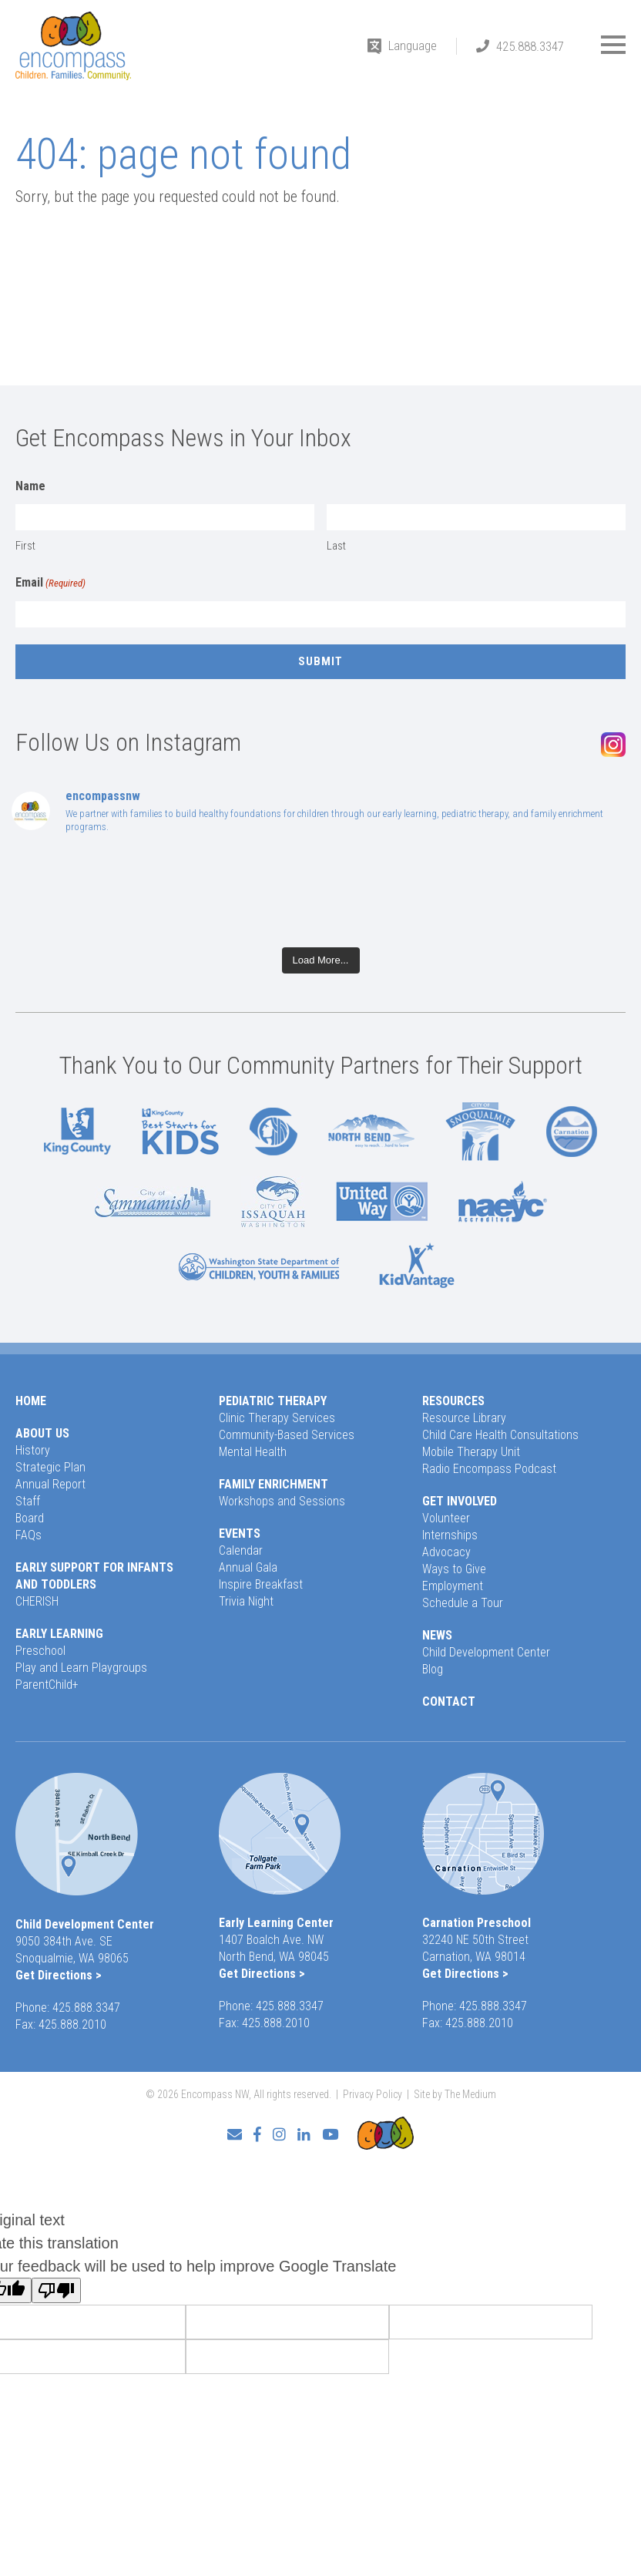 Image resolution: width=641 pixels, height=2576 pixels. Describe the element at coordinates (464, 1418) in the screenshot. I see `Resource Library` at that location.